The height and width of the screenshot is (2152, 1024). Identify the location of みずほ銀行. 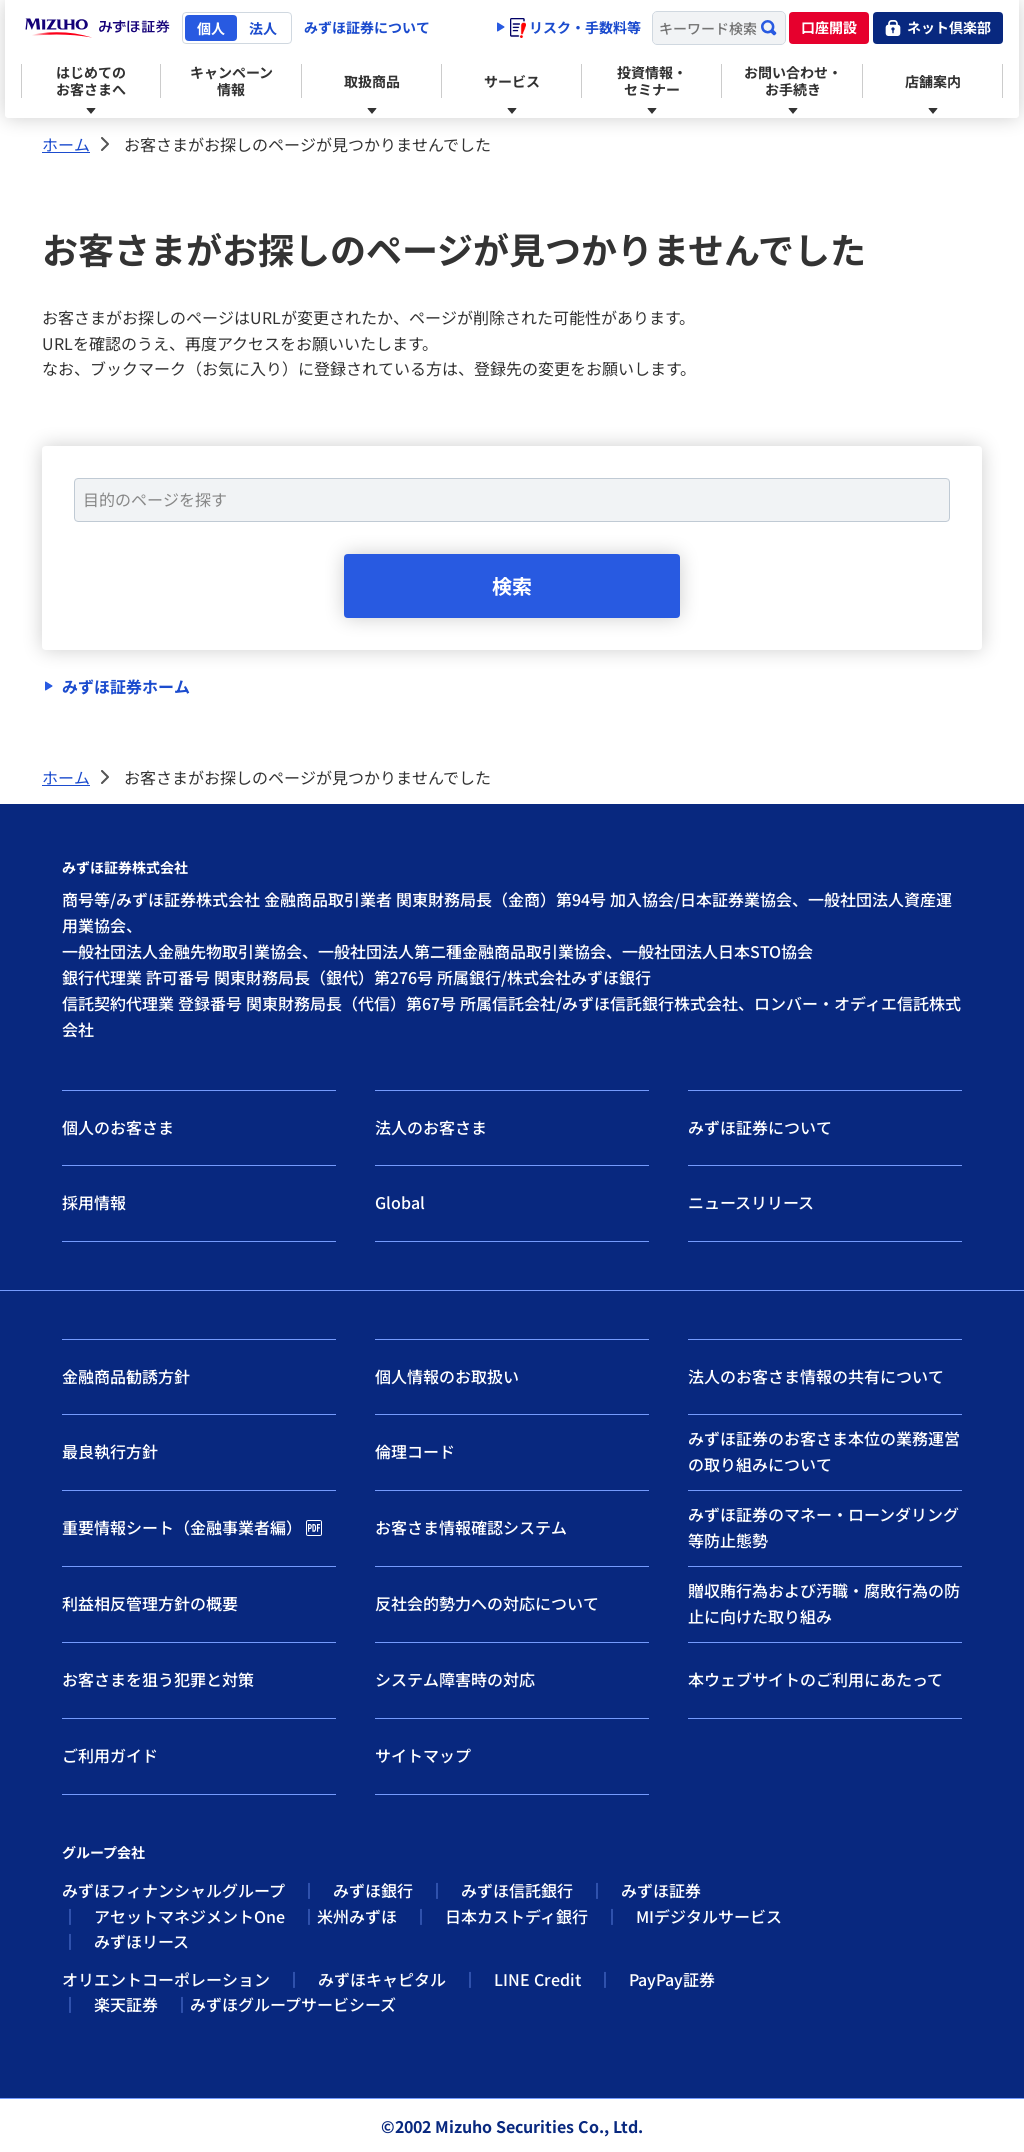
(373, 1890).